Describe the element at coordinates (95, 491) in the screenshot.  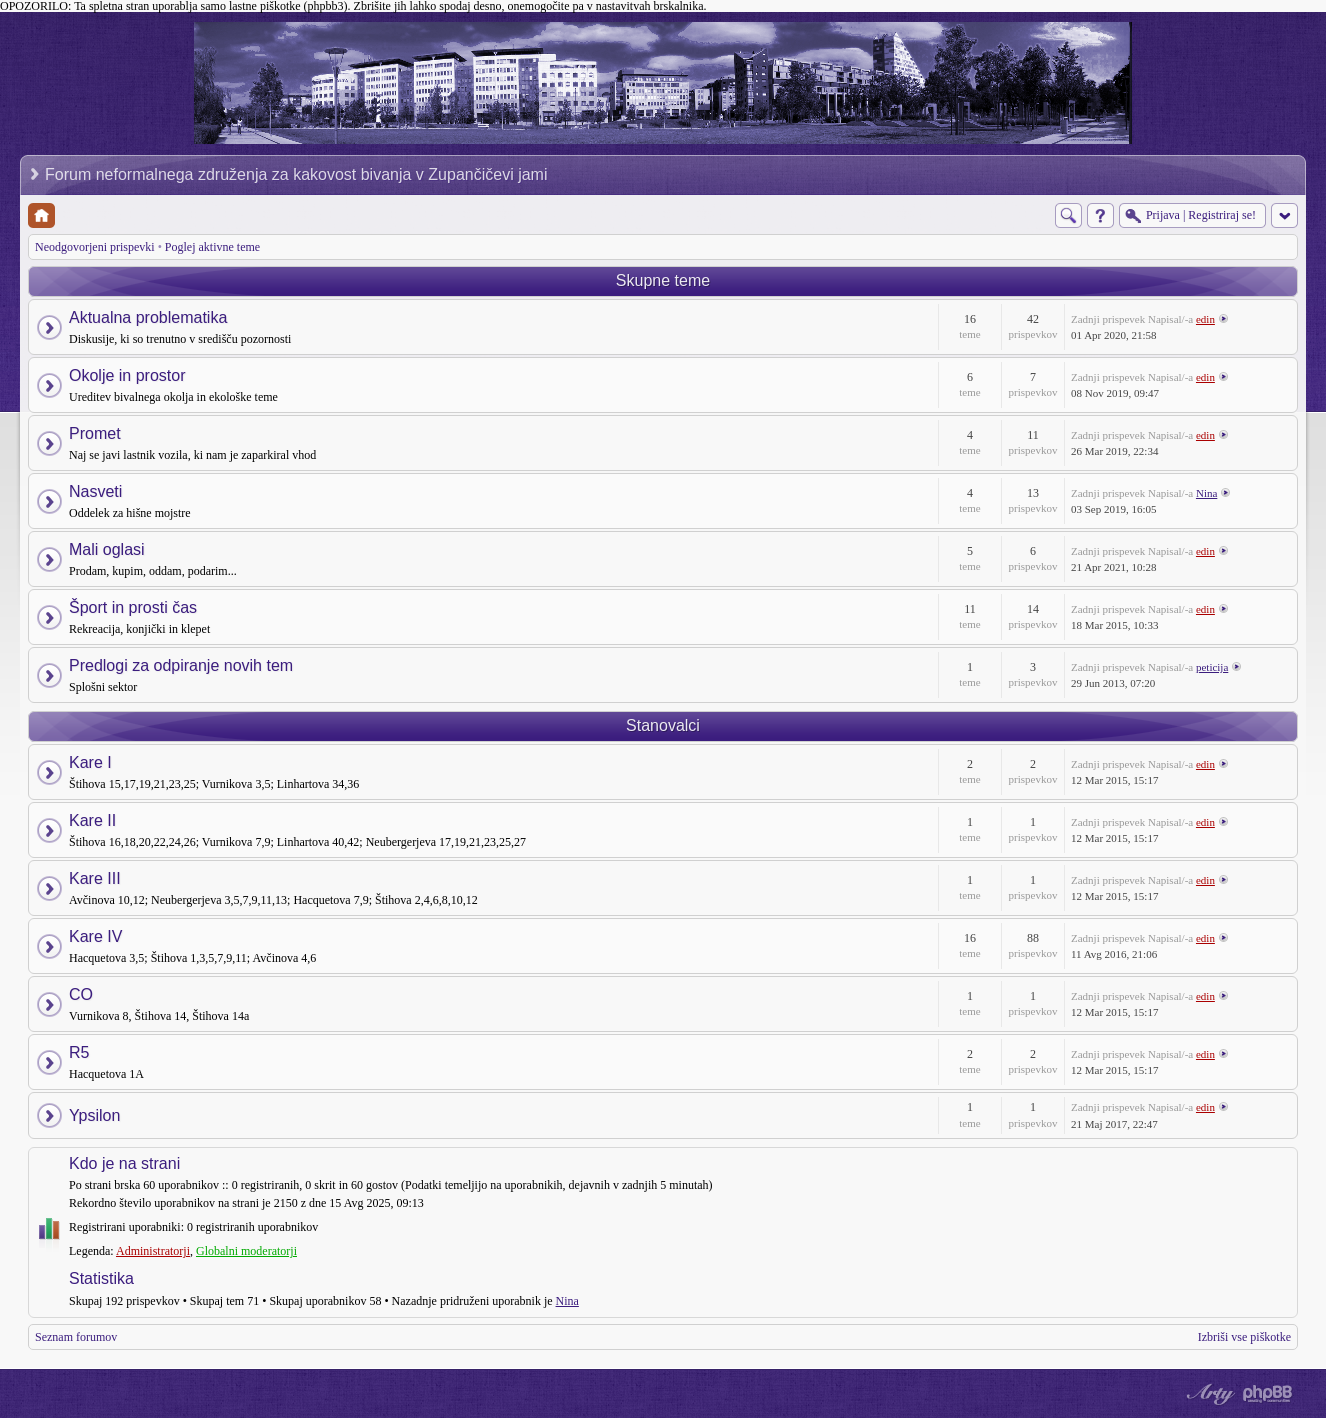
I see `Nasveti` at that location.